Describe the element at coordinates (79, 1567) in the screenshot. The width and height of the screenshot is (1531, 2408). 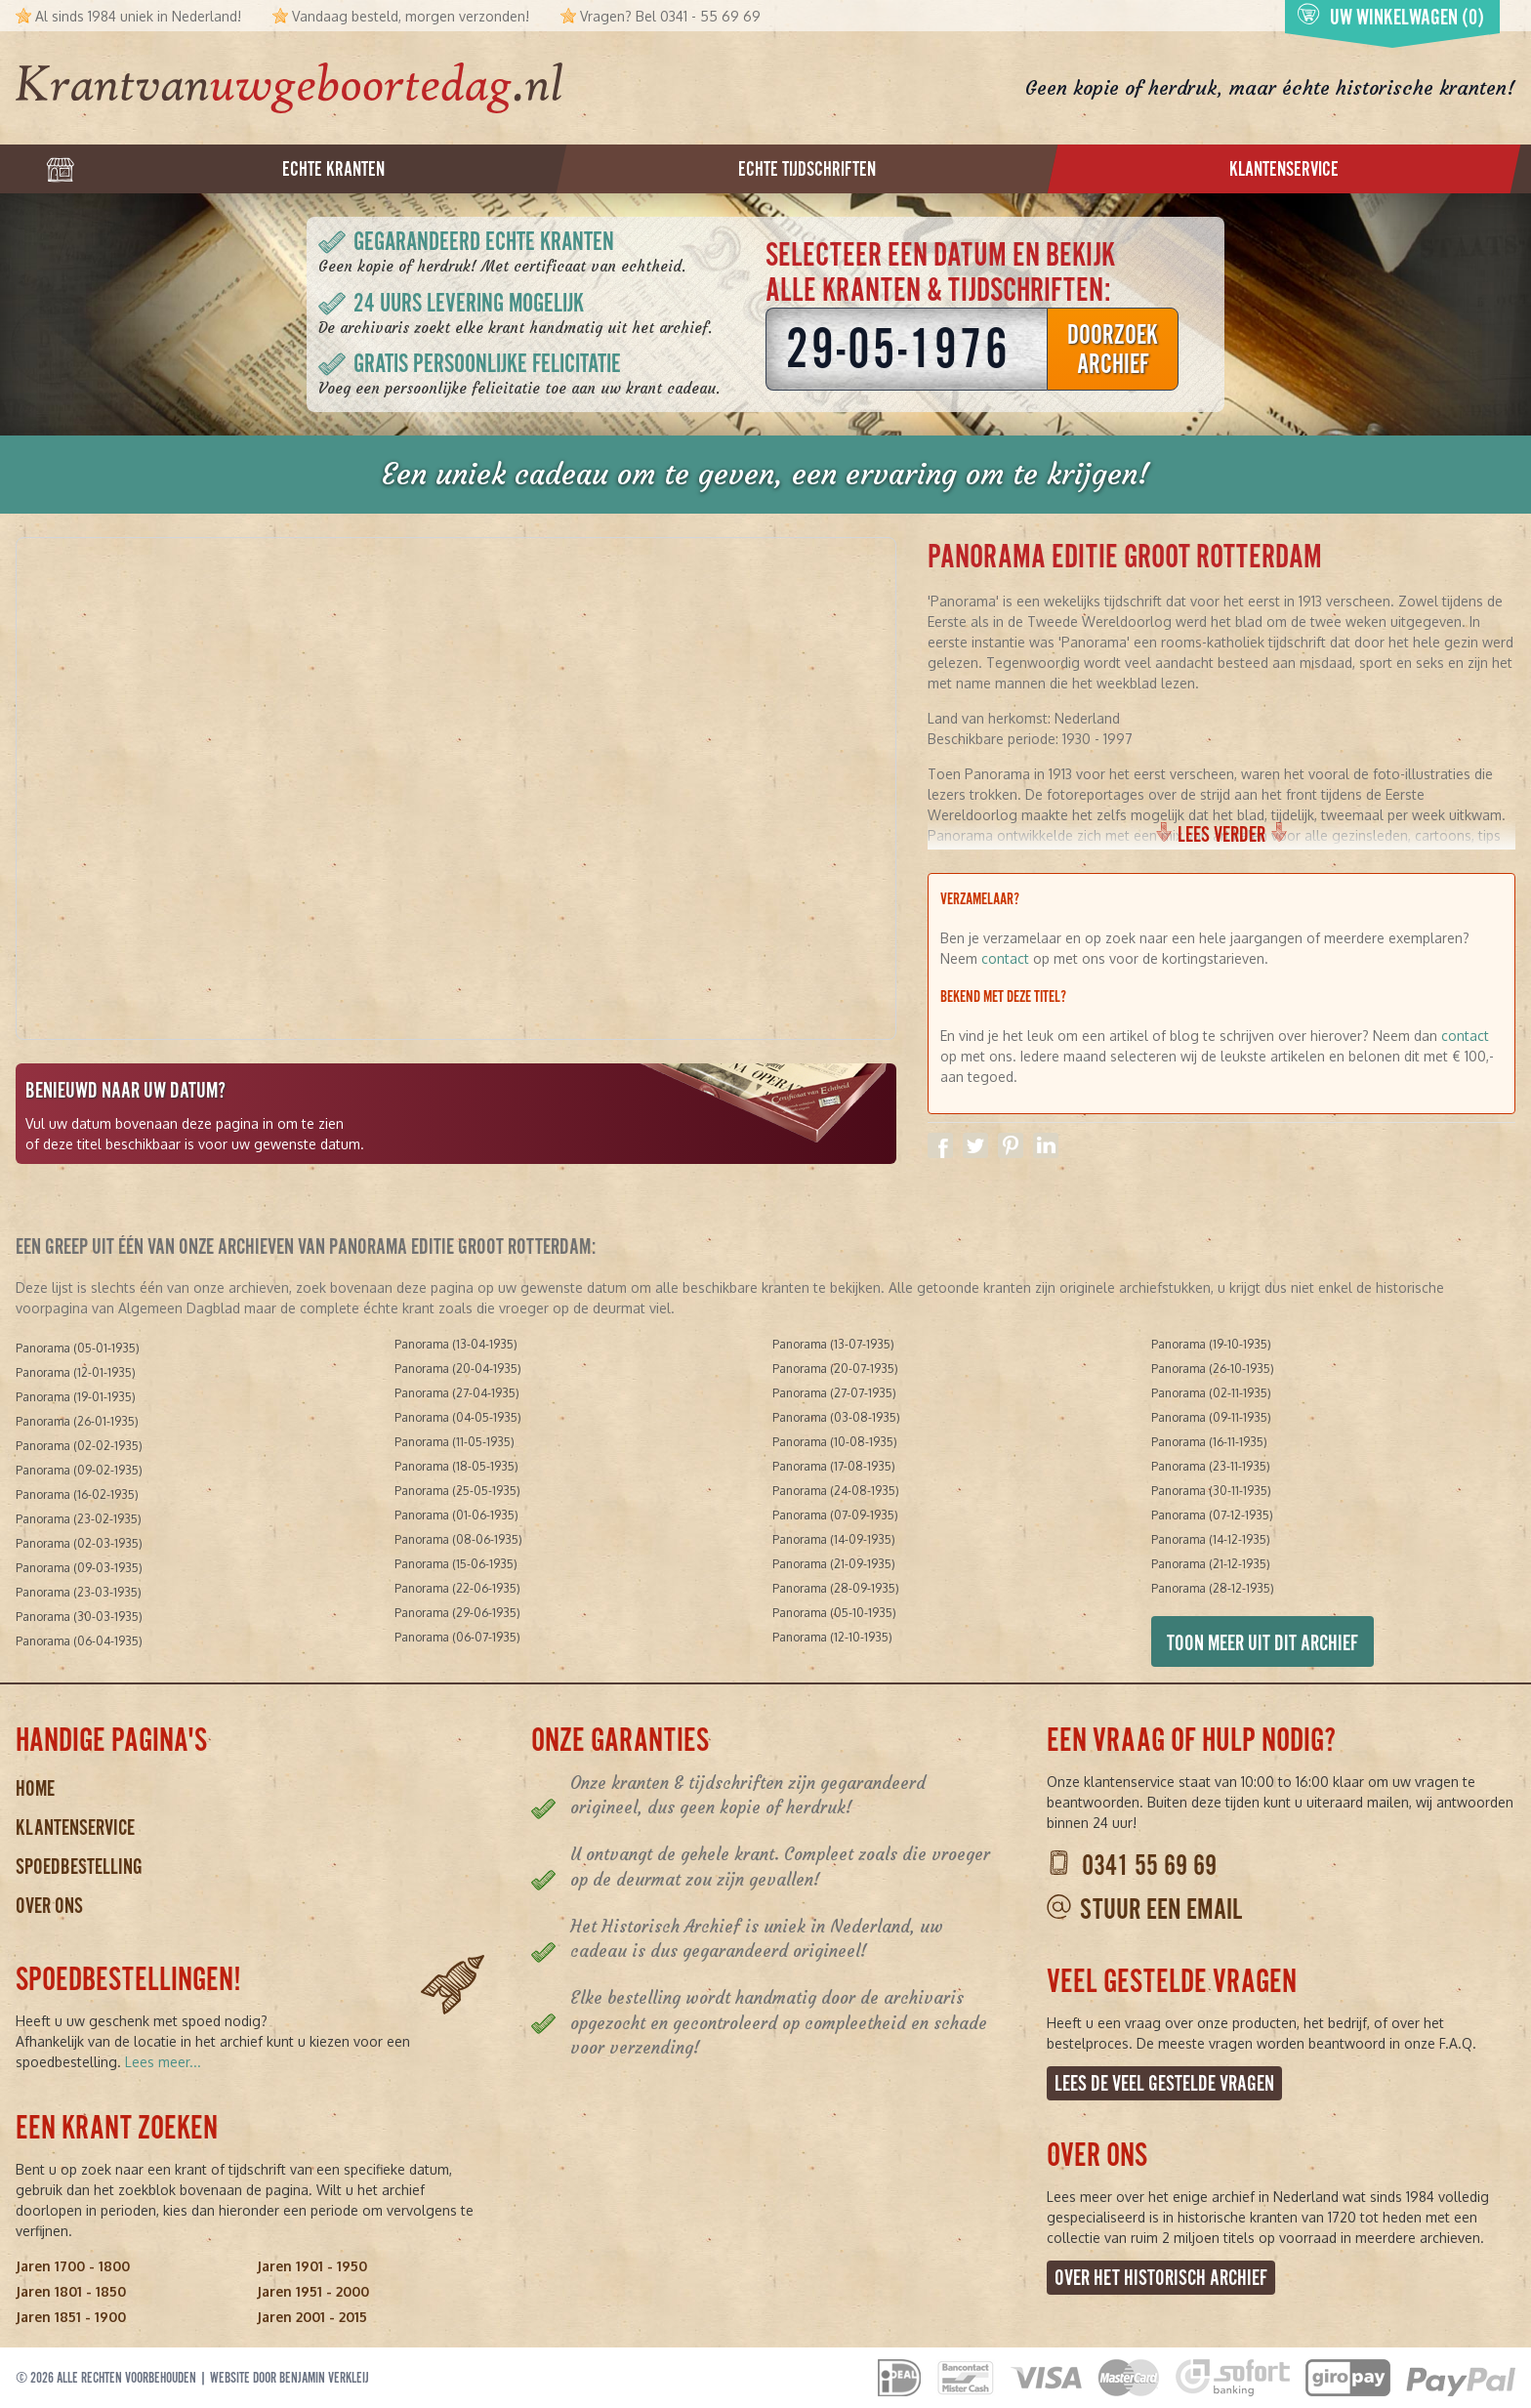
I see `Panorama (09-03-1935)` at that location.